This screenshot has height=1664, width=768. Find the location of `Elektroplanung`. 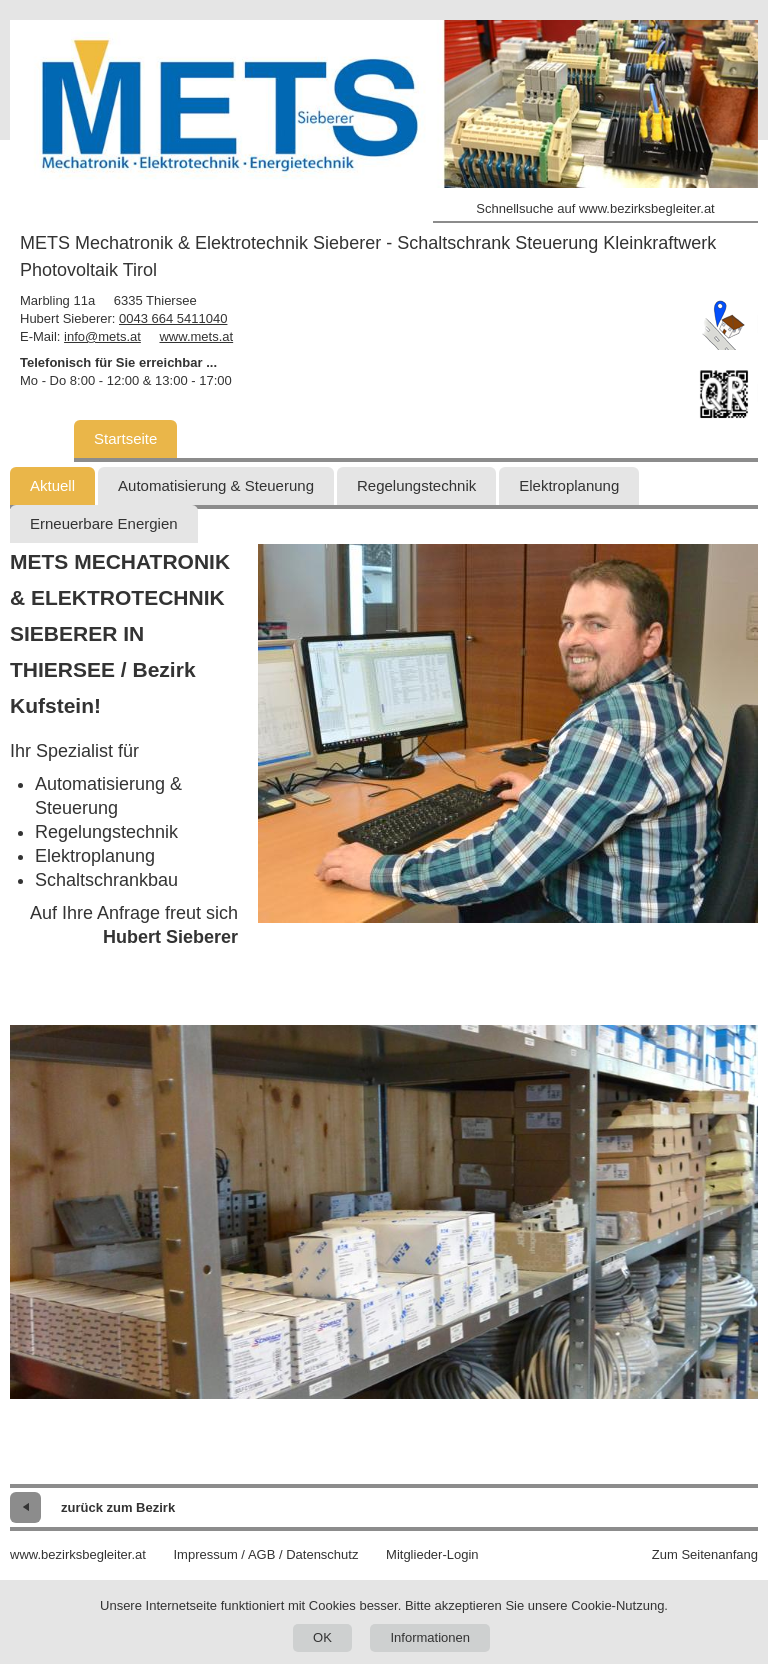

Elektroplanung is located at coordinates (569, 485).